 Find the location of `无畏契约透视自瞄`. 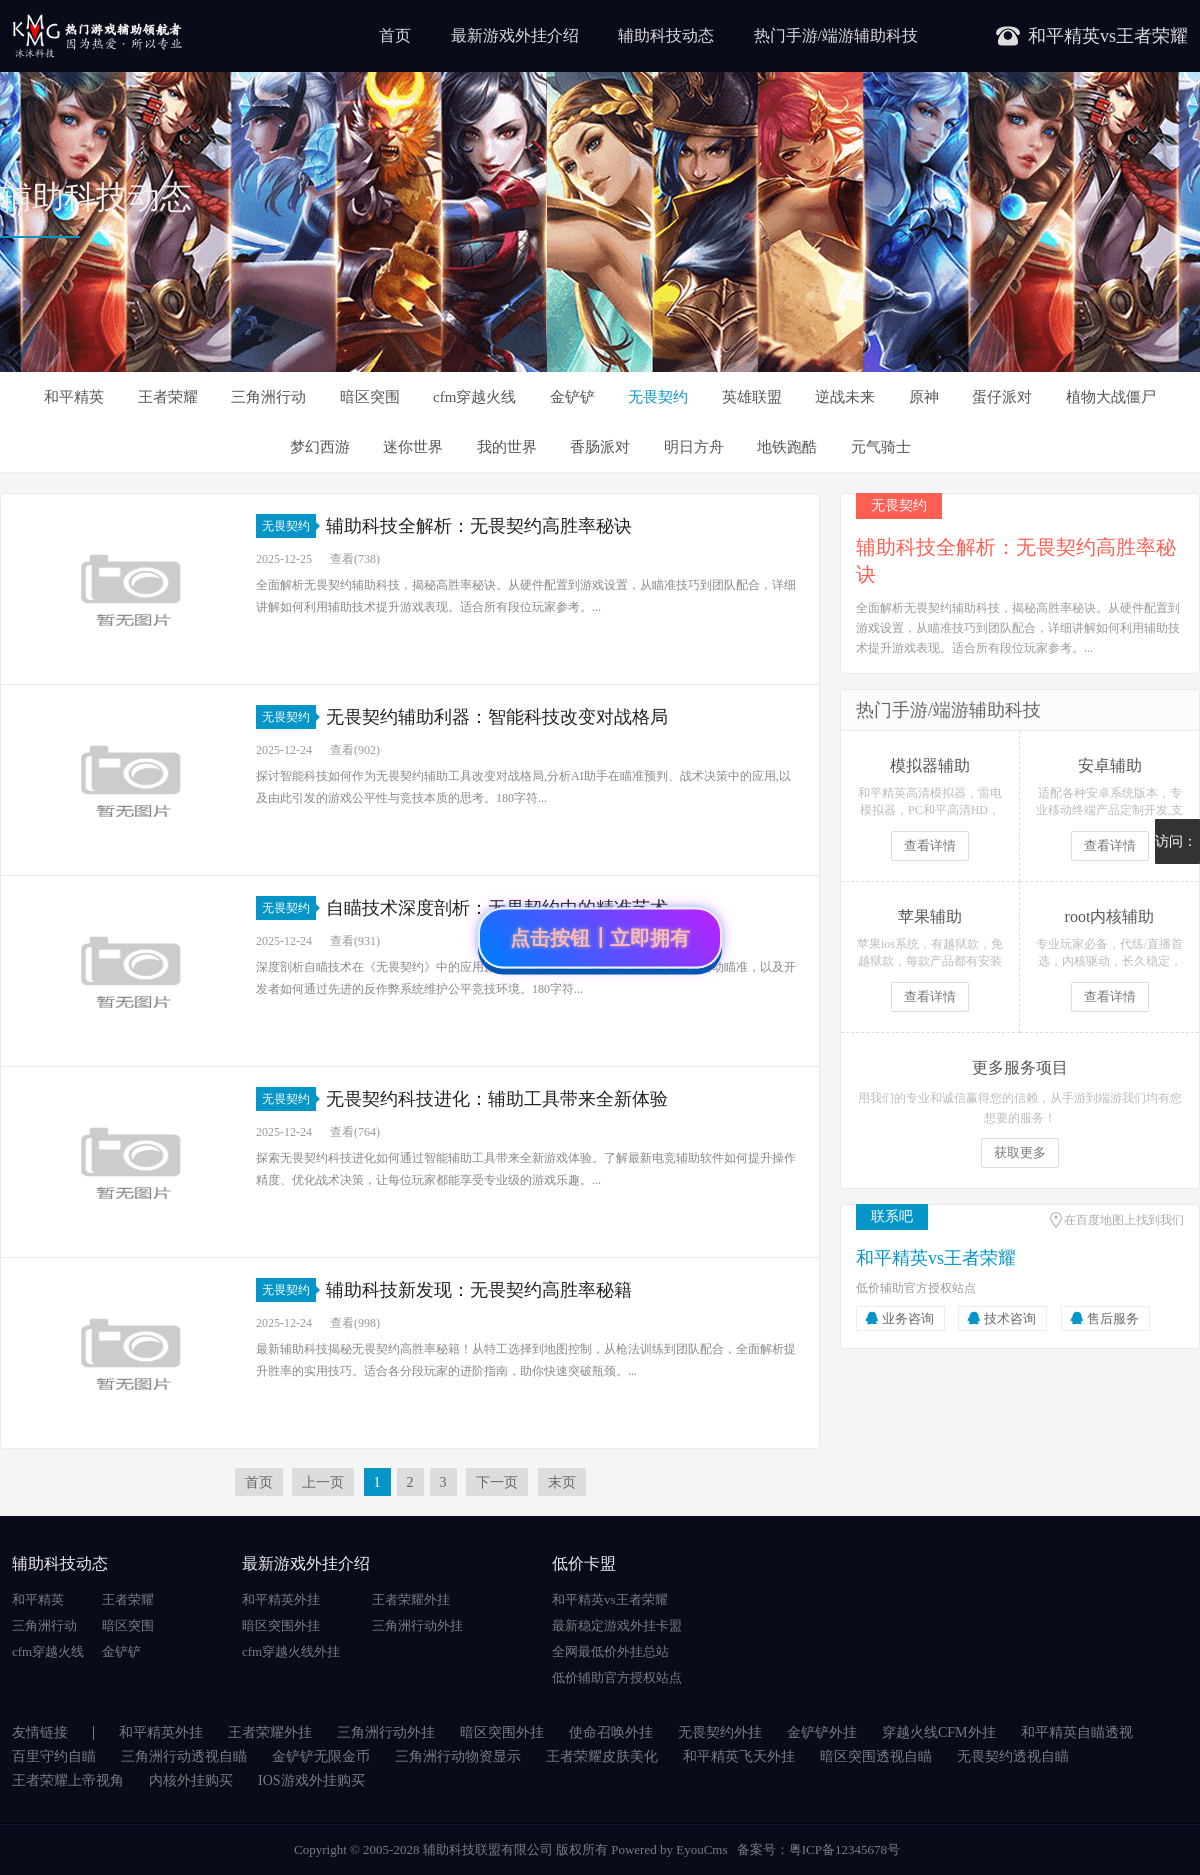

无畏契约透视自瞄 is located at coordinates (1013, 1756).